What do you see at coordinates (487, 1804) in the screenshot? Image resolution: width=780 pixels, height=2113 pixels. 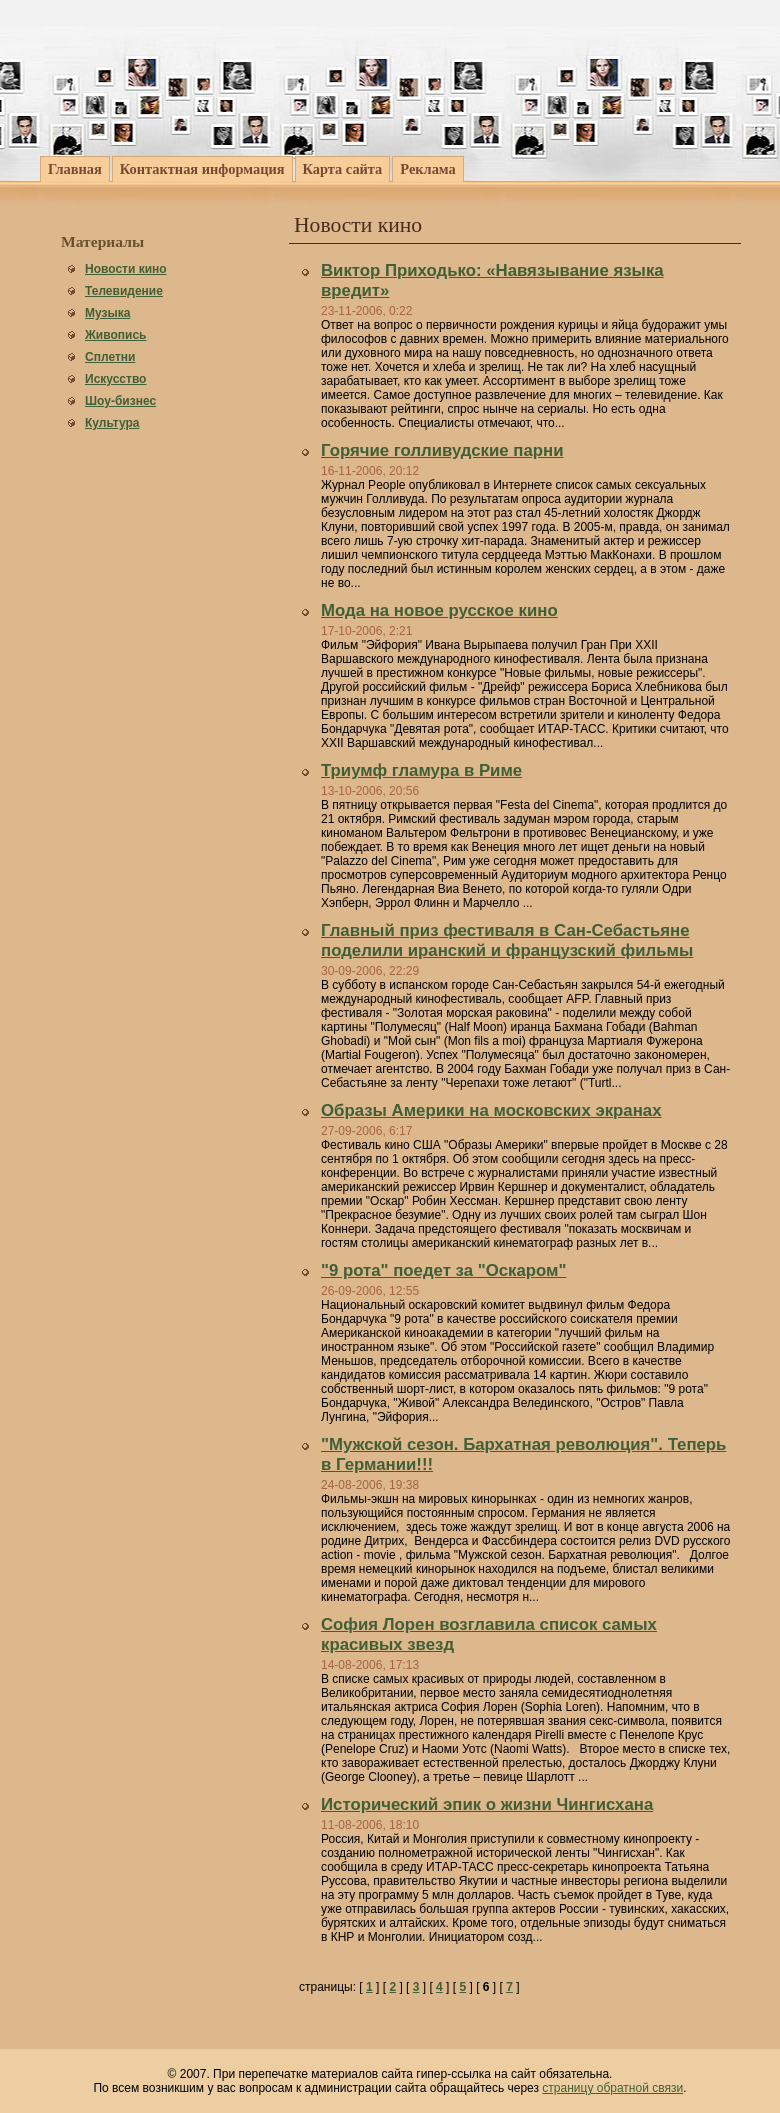 I see `Исторический эпик о жизни Чингисхана` at bounding box center [487, 1804].